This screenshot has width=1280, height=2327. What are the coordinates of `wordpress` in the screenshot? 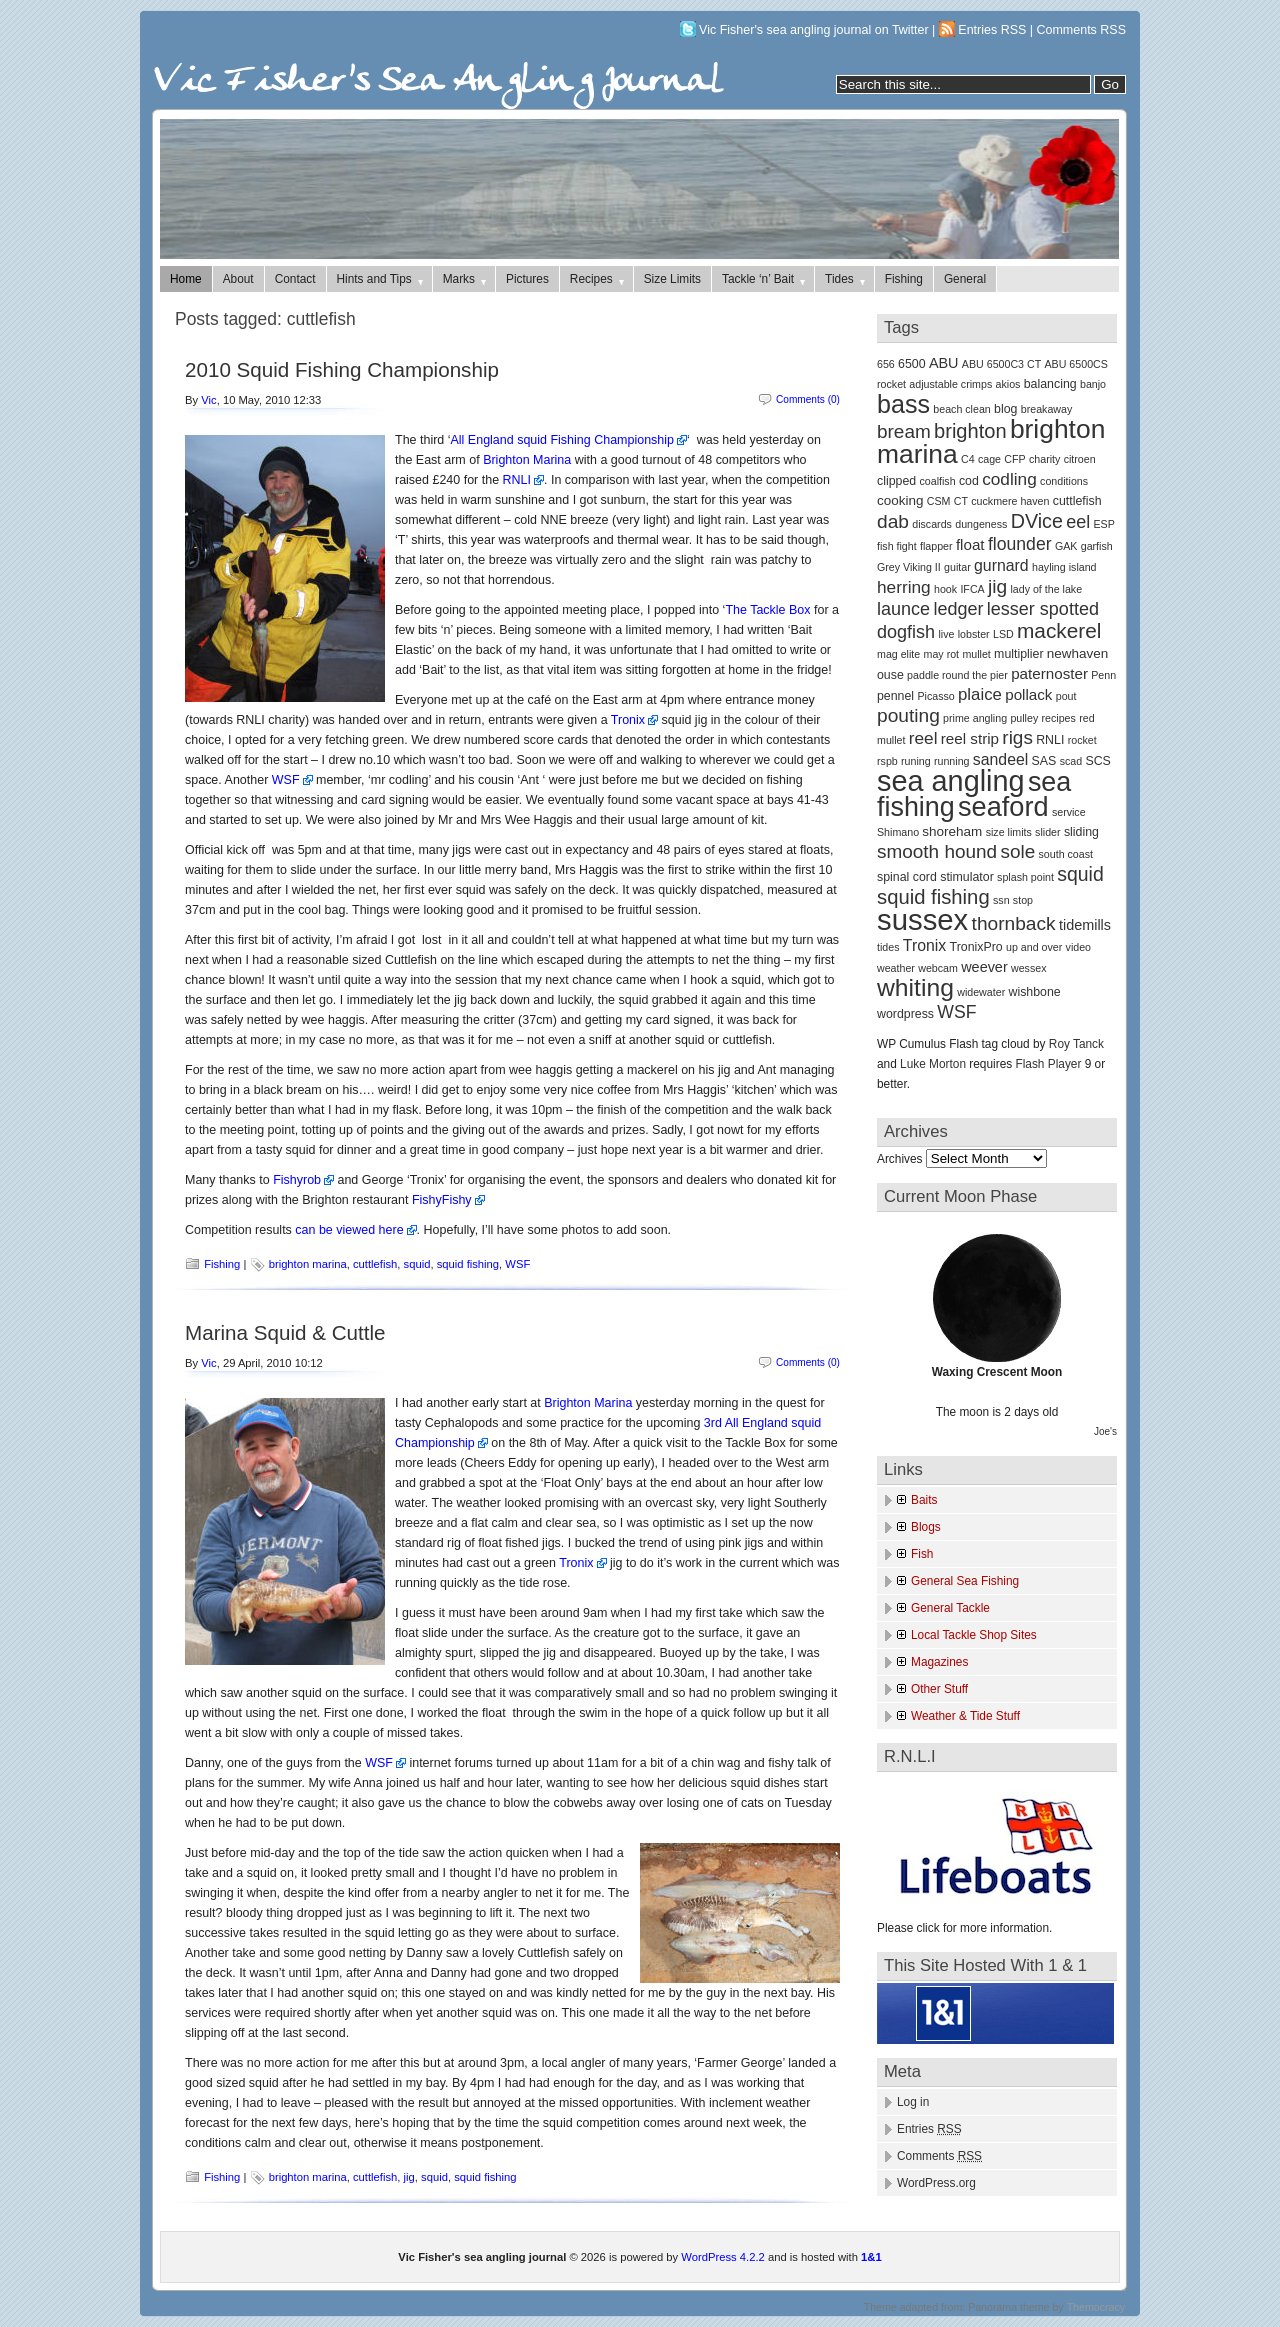 It's located at (905, 1014).